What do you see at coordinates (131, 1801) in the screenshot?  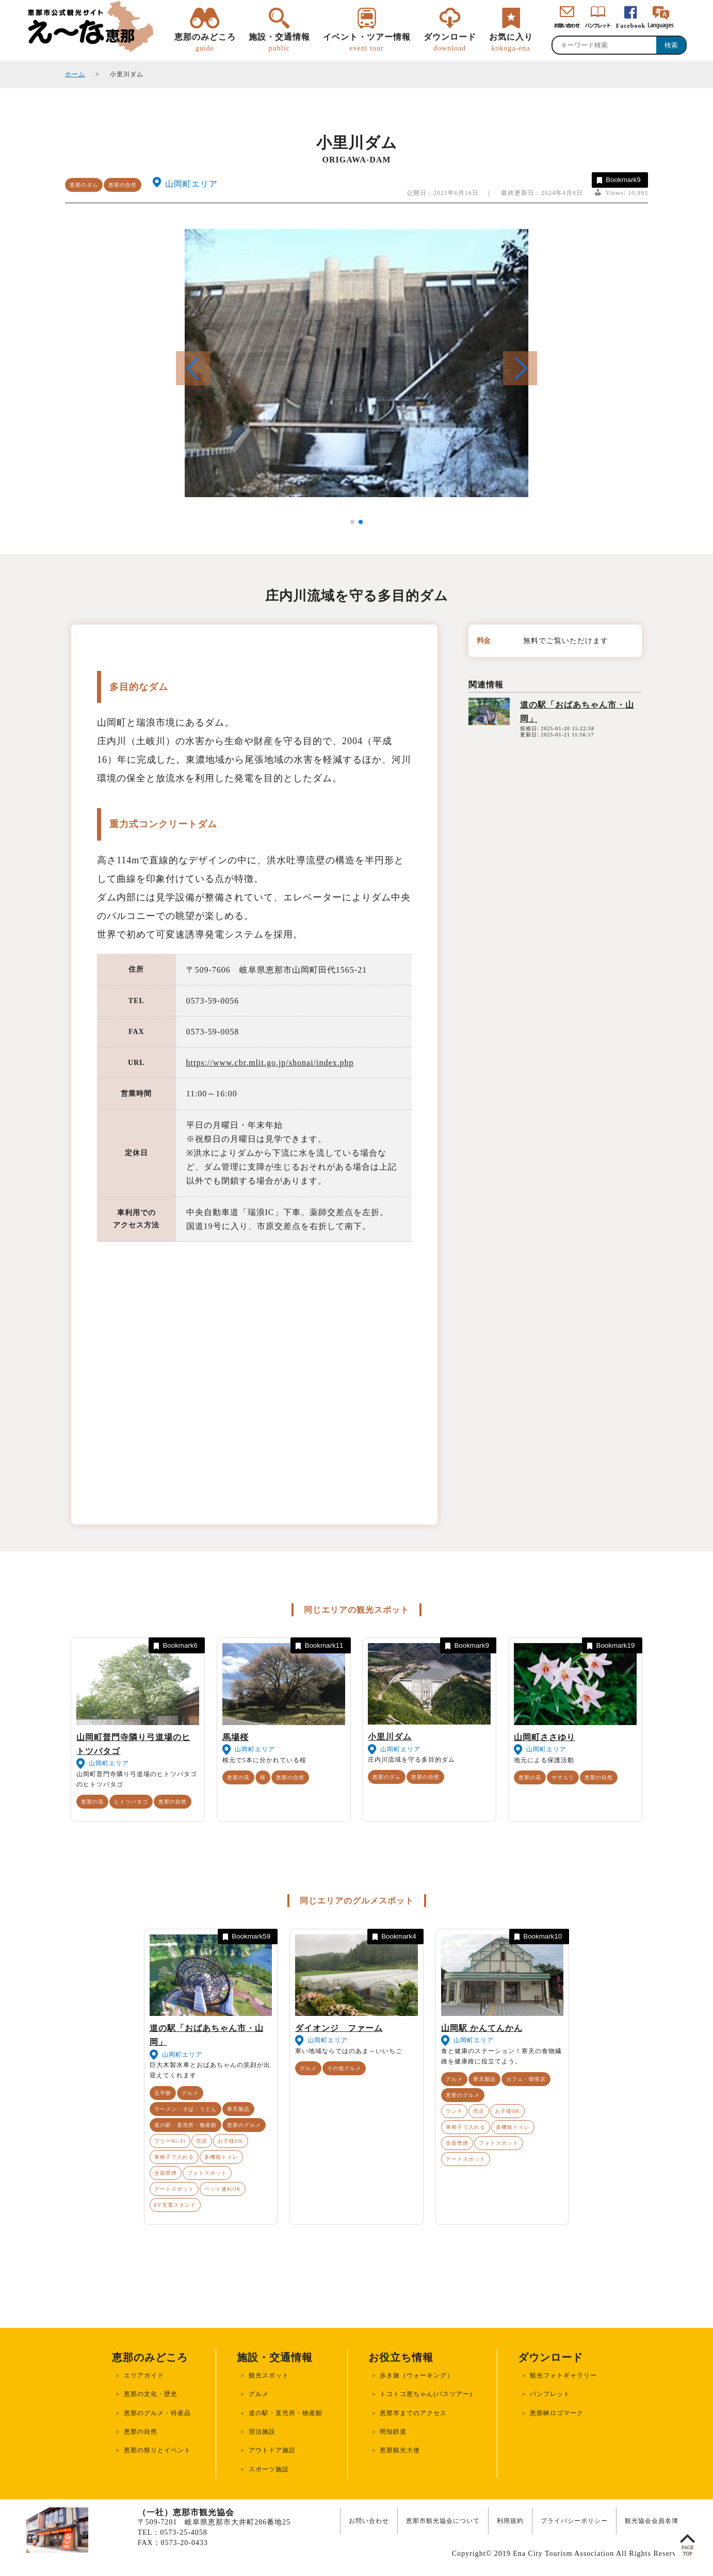 I see `ヒトツバタゴ` at bounding box center [131, 1801].